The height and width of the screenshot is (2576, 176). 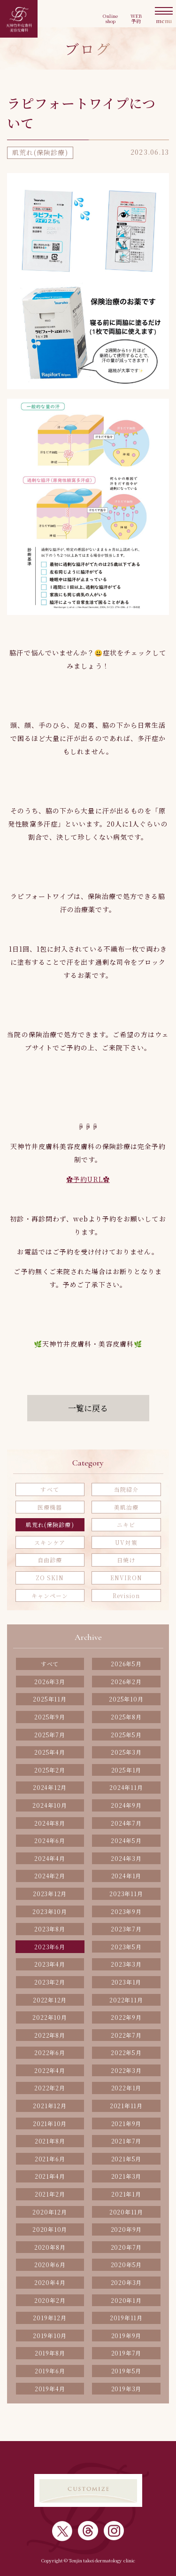 What do you see at coordinates (50, 2353) in the screenshot?
I see `2019年8月` at bounding box center [50, 2353].